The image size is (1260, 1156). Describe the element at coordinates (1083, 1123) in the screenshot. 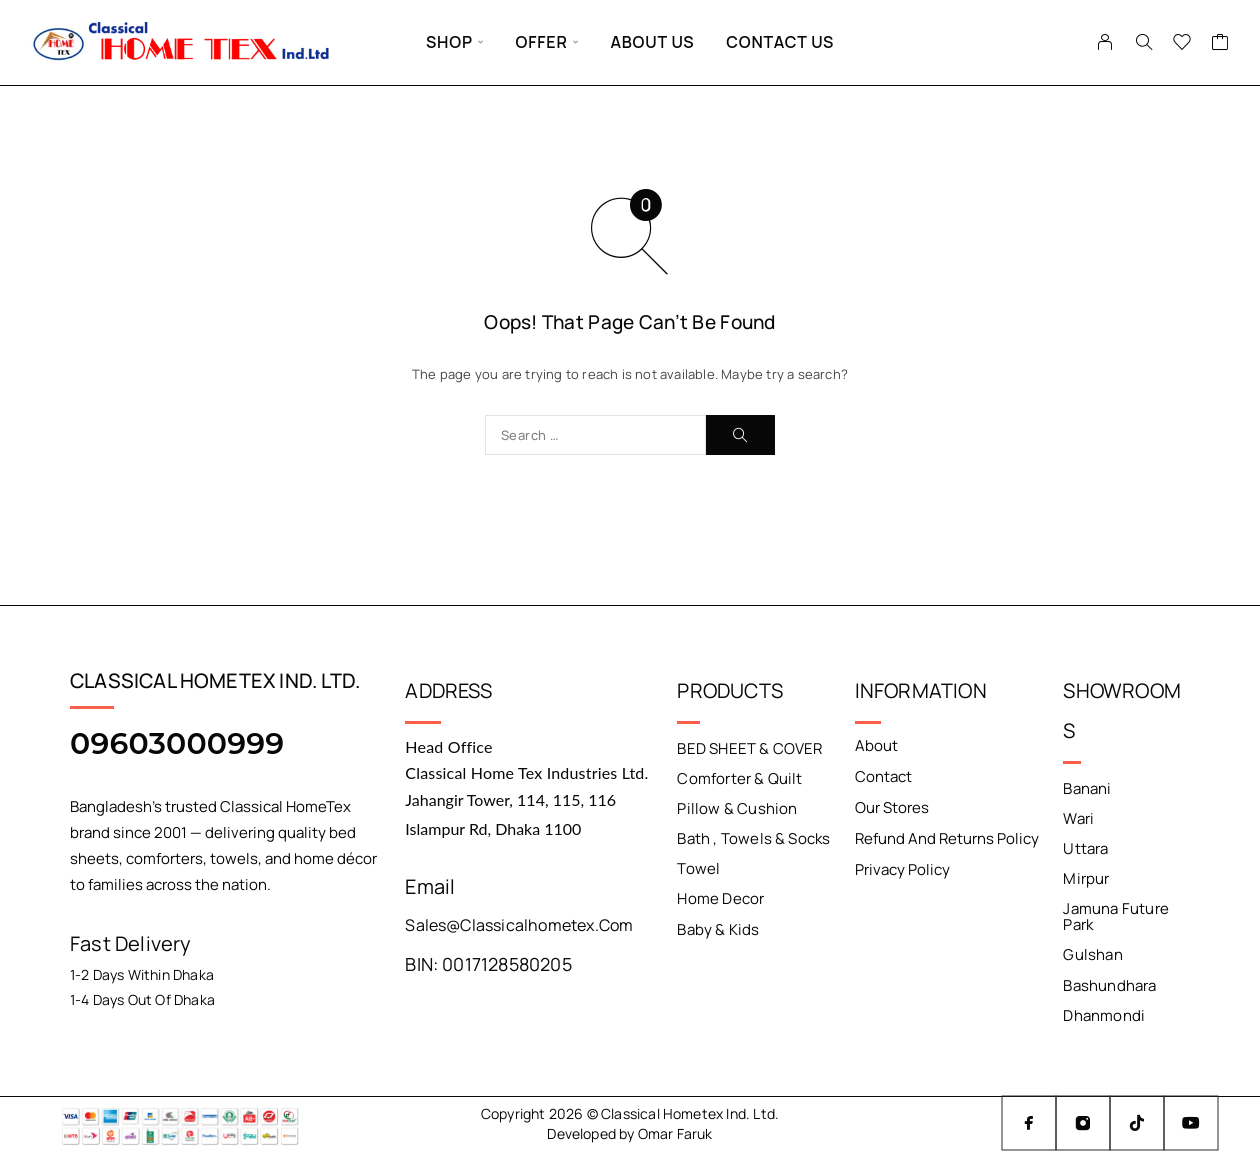

I see `[Instagram]` at that location.